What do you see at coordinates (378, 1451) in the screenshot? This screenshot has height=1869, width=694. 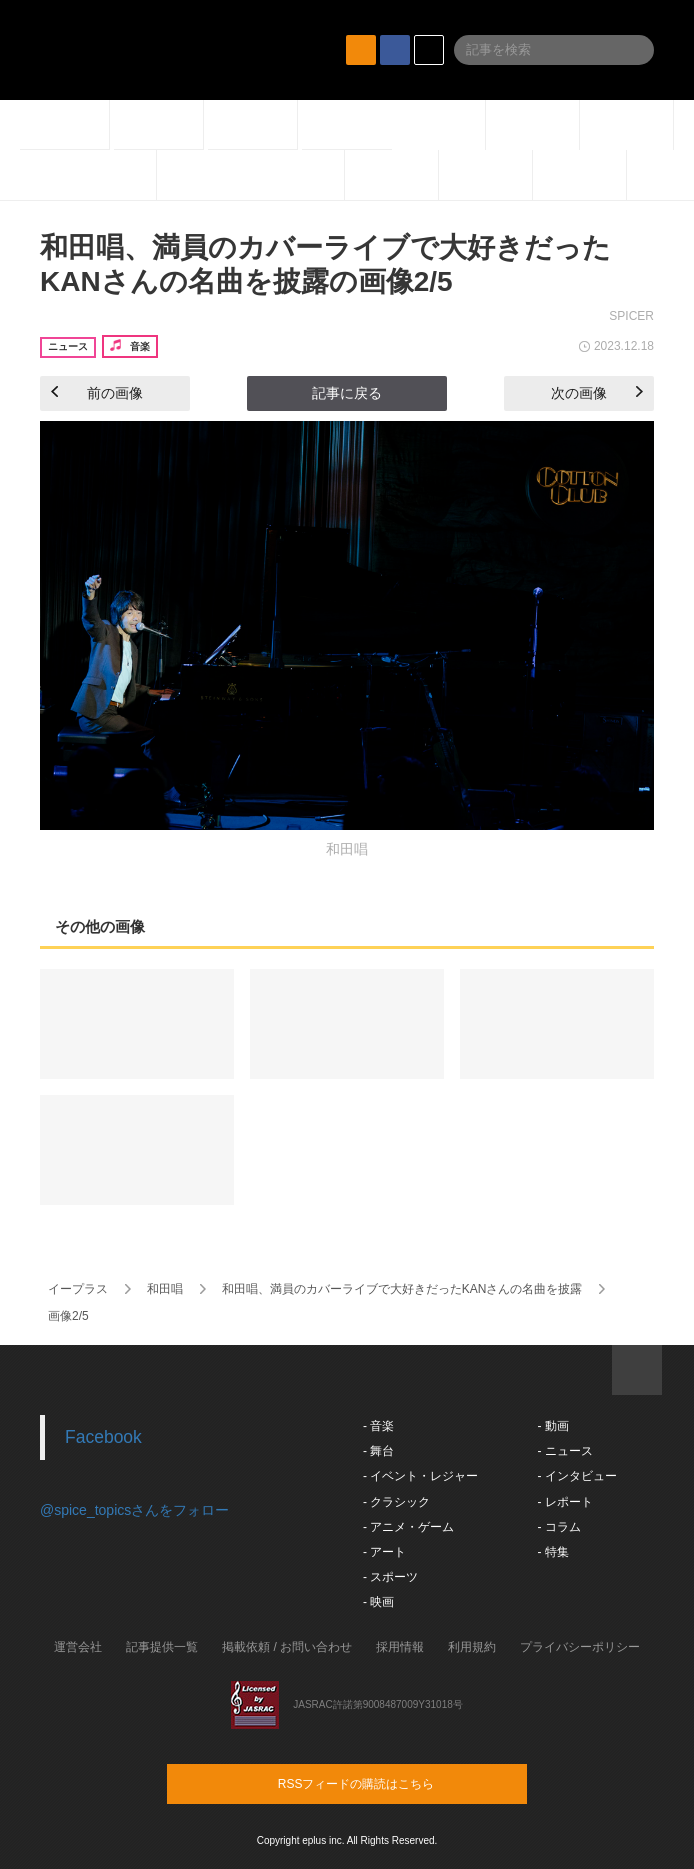 I see `- 舞台` at bounding box center [378, 1451].